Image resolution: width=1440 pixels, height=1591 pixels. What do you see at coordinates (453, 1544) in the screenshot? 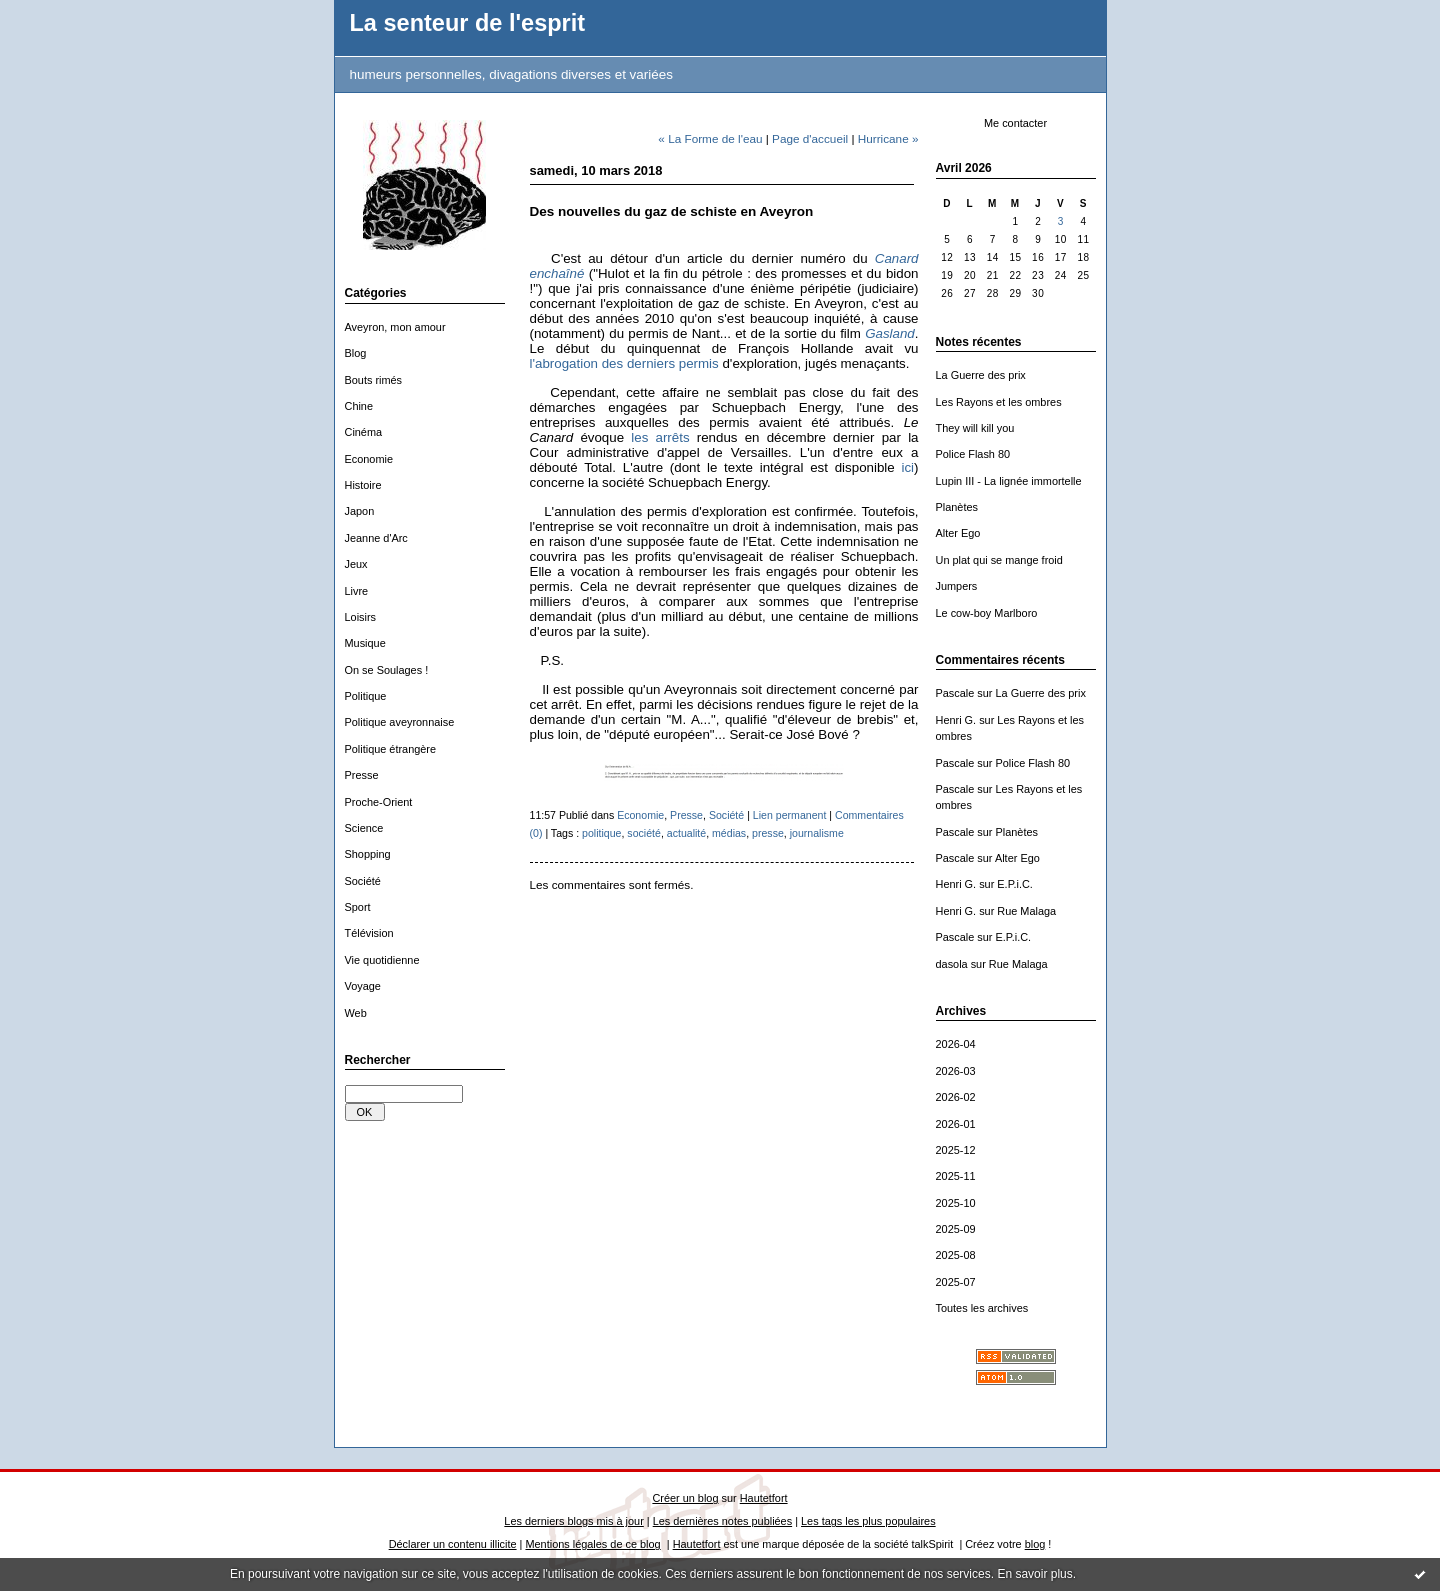
I see `Déclarer un contenu illicite` at bounding box center [453, 1544].